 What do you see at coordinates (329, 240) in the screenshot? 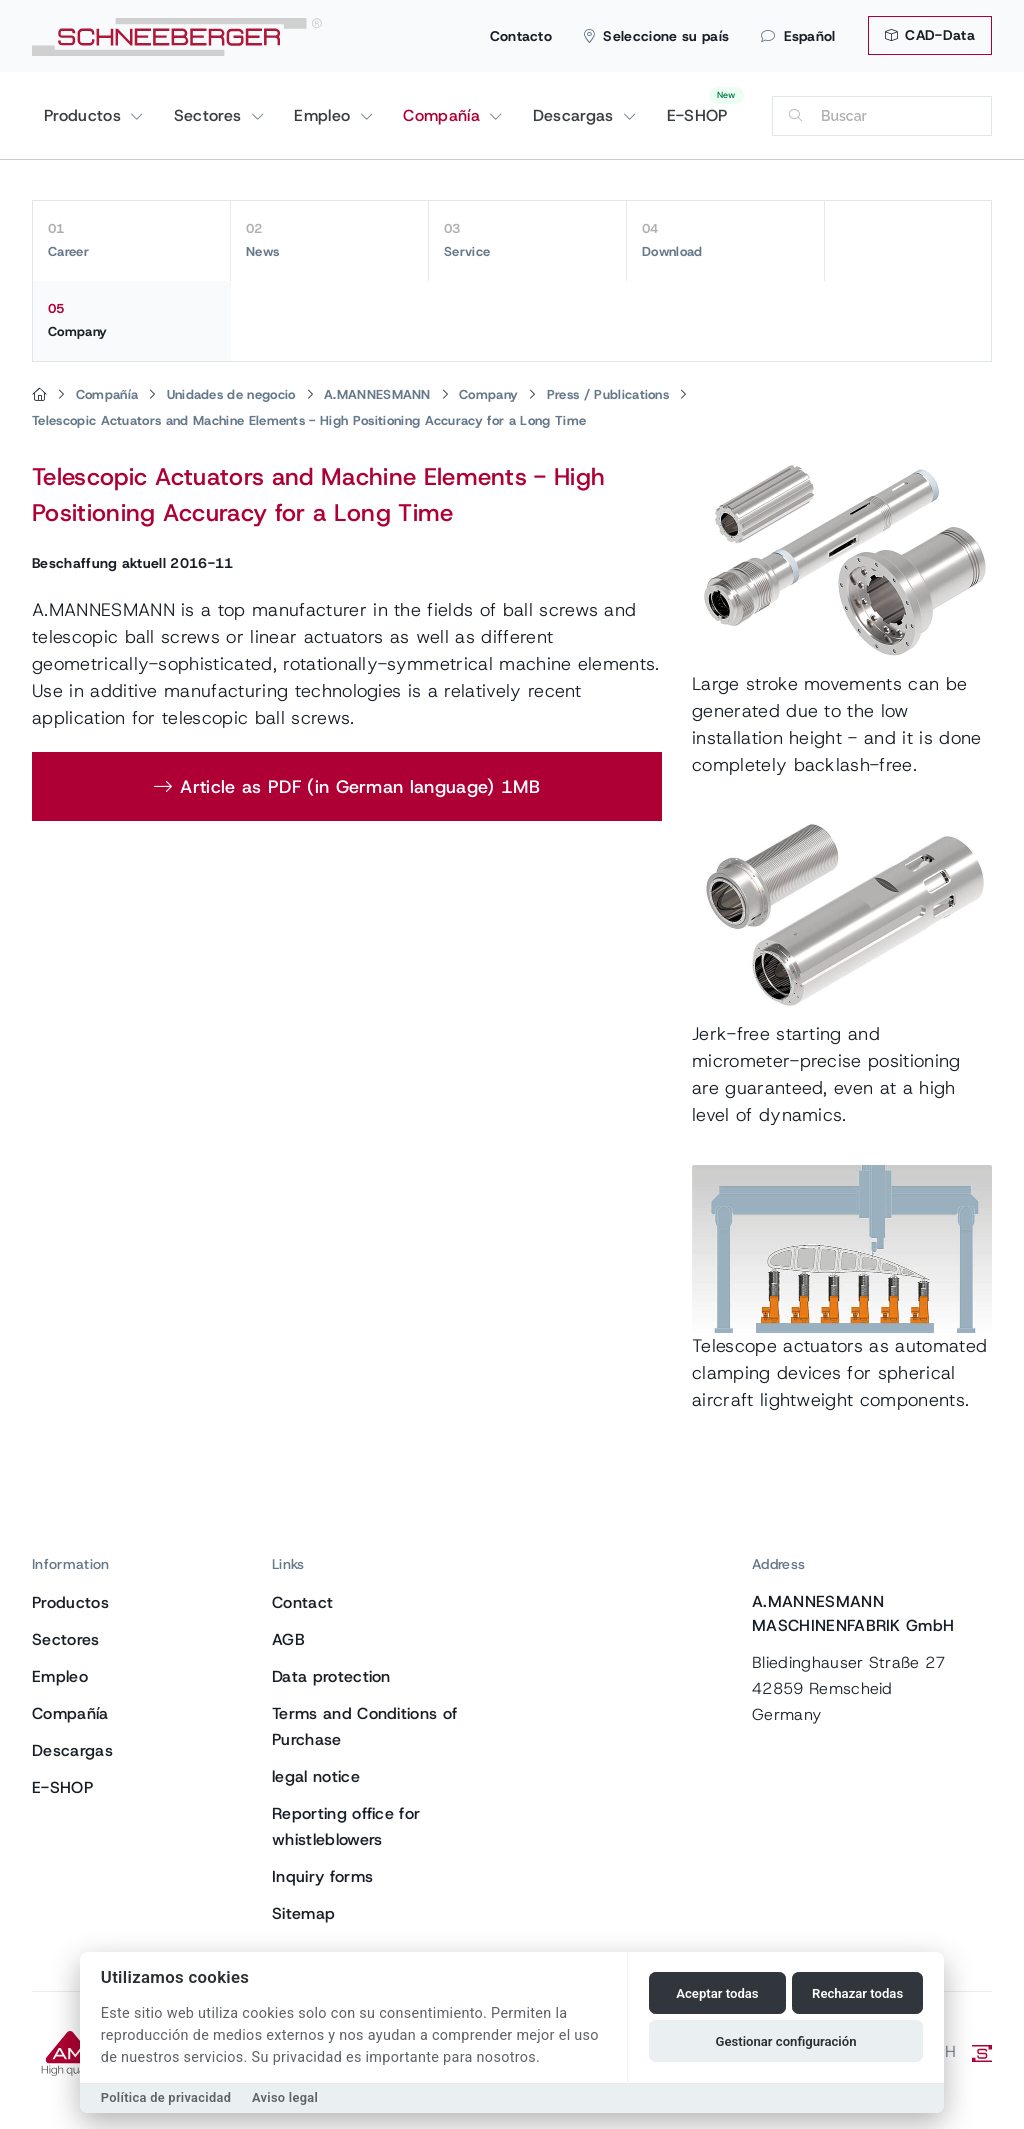
I see `News` at bounding box center [329, 240].